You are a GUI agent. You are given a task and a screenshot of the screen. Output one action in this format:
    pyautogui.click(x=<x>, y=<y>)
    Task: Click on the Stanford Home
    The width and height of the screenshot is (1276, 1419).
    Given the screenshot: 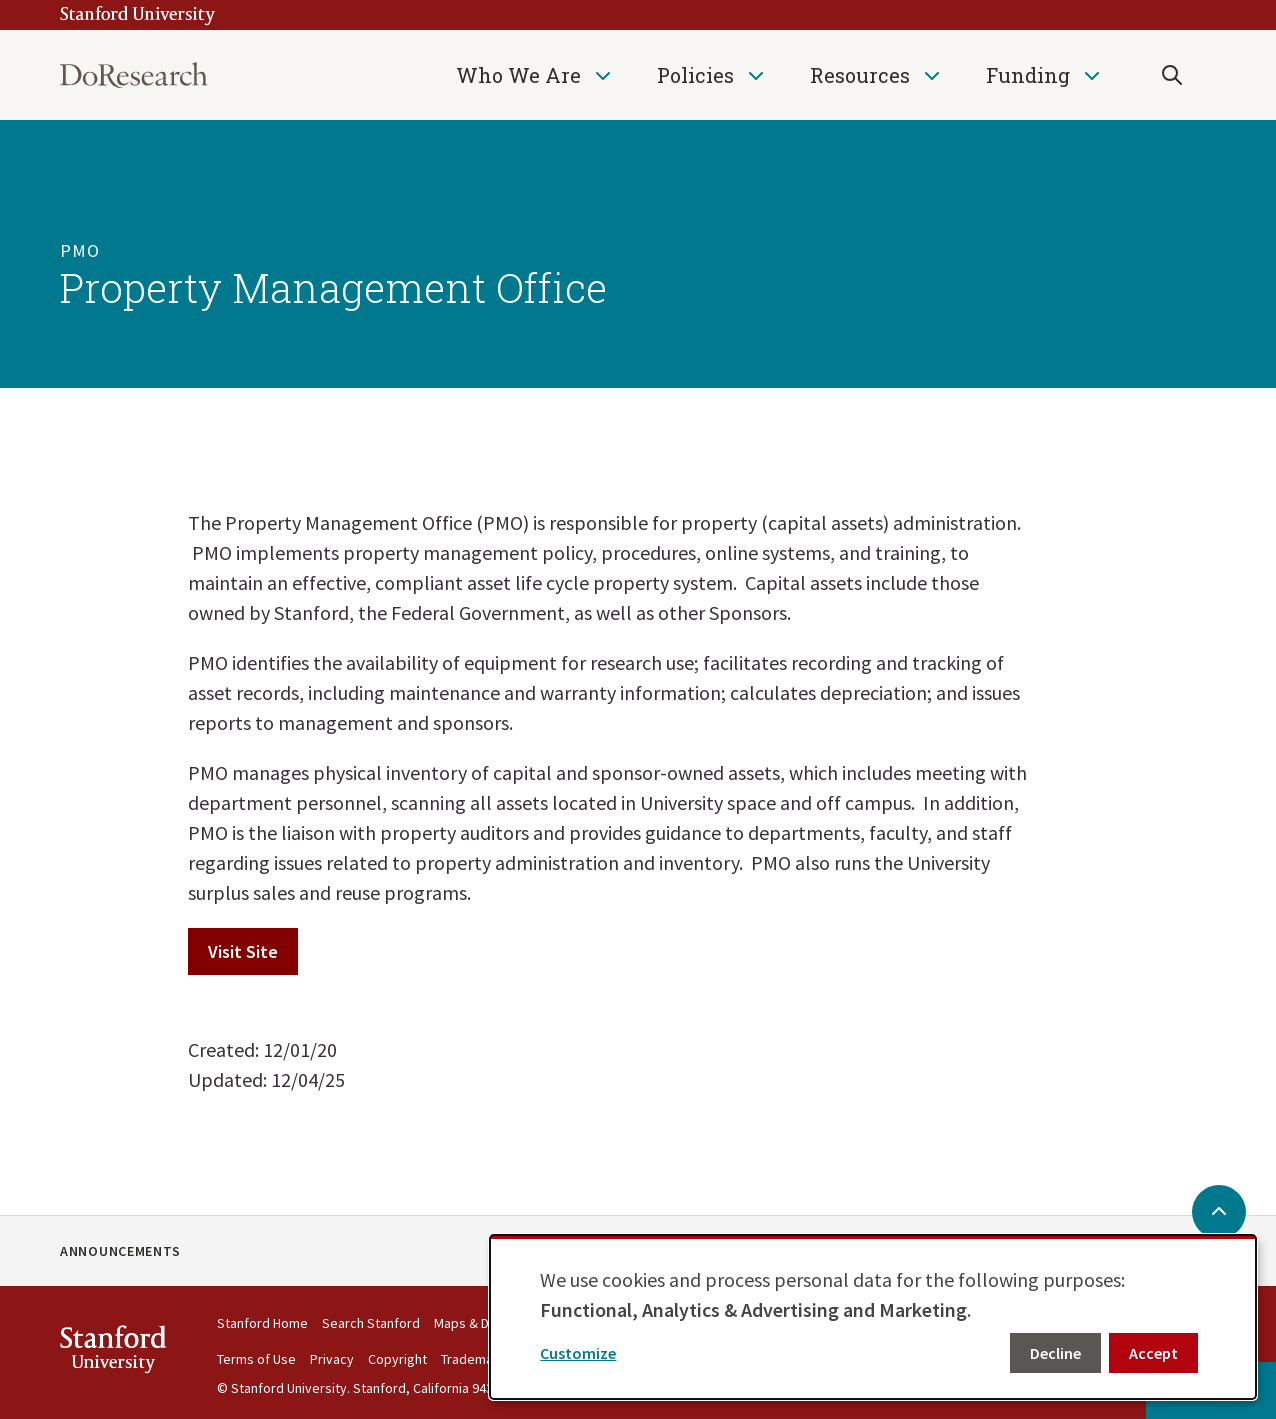 What is the action you would take?
    pyautogui.click(x=262, y=1323)
    